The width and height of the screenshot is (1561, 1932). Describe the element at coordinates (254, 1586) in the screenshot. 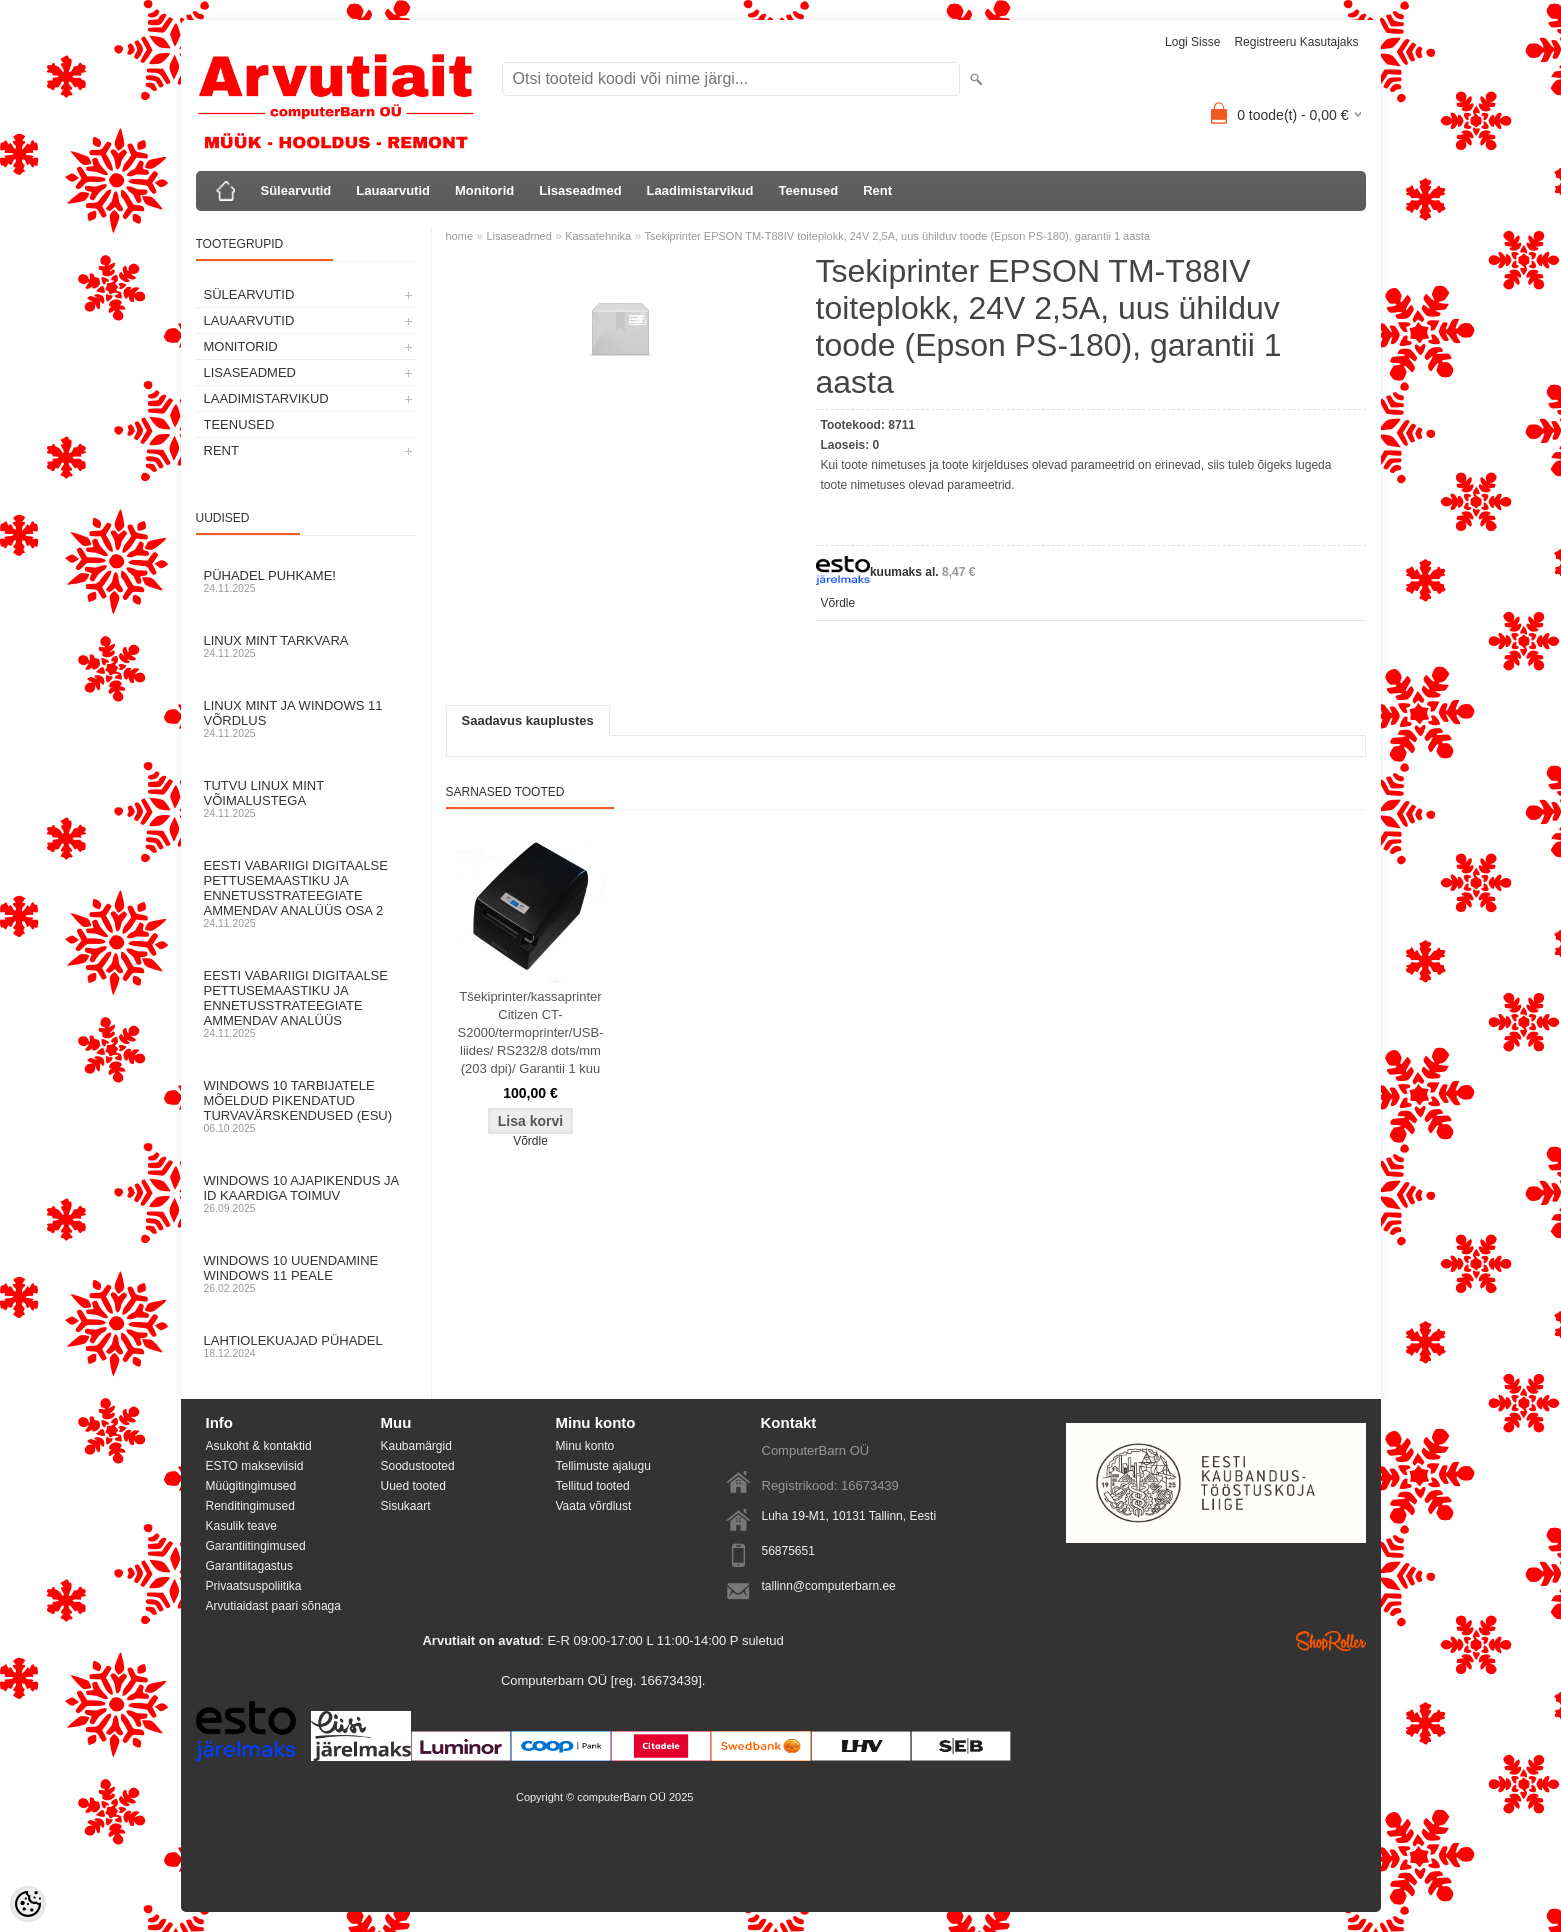

I see `Privaatsuspoliitika` at that location.